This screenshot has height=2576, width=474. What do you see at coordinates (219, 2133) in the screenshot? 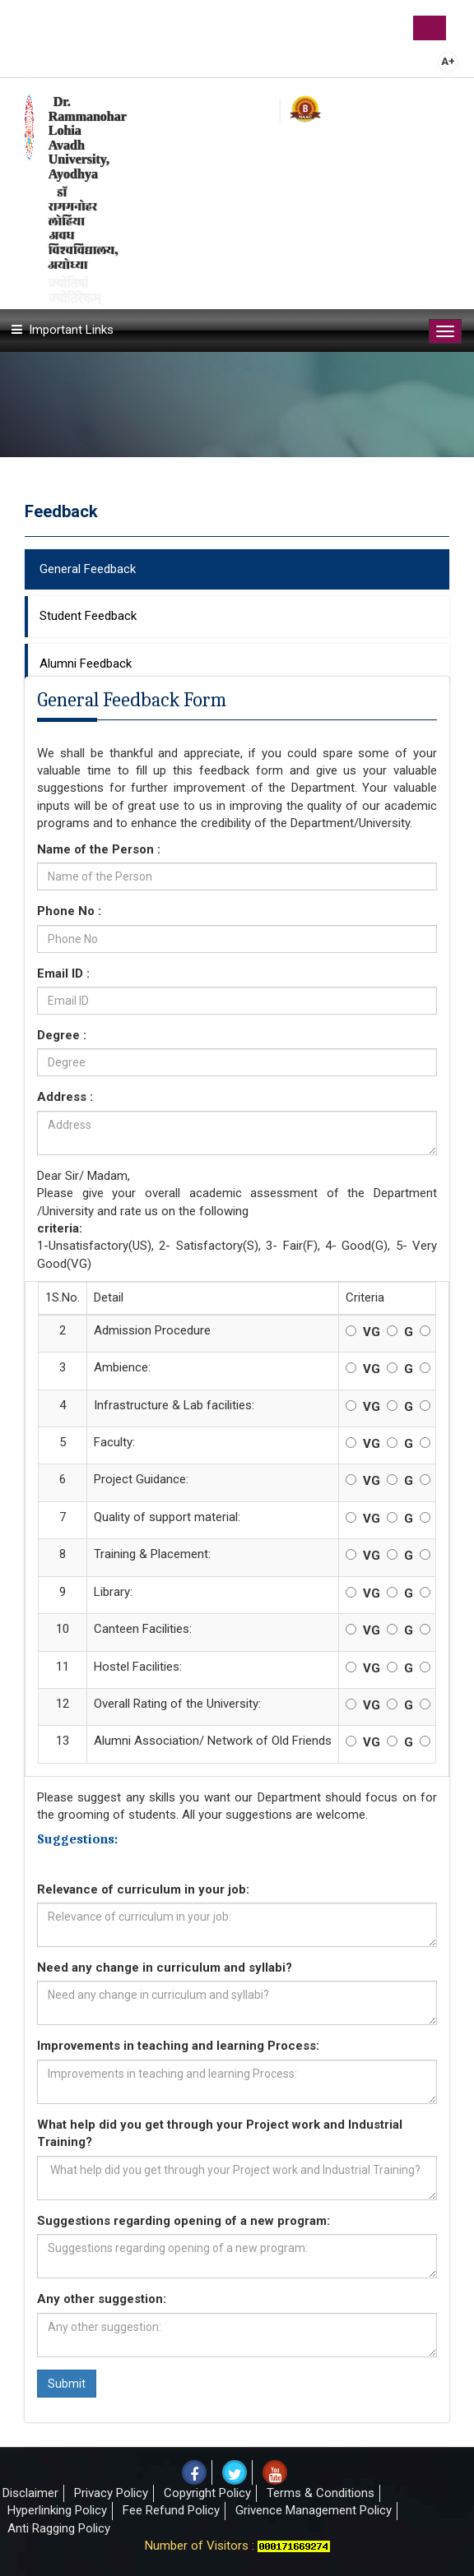
I see `What help did you get through your Project work and Industrial Training?` at bounding box center [219, 2133].